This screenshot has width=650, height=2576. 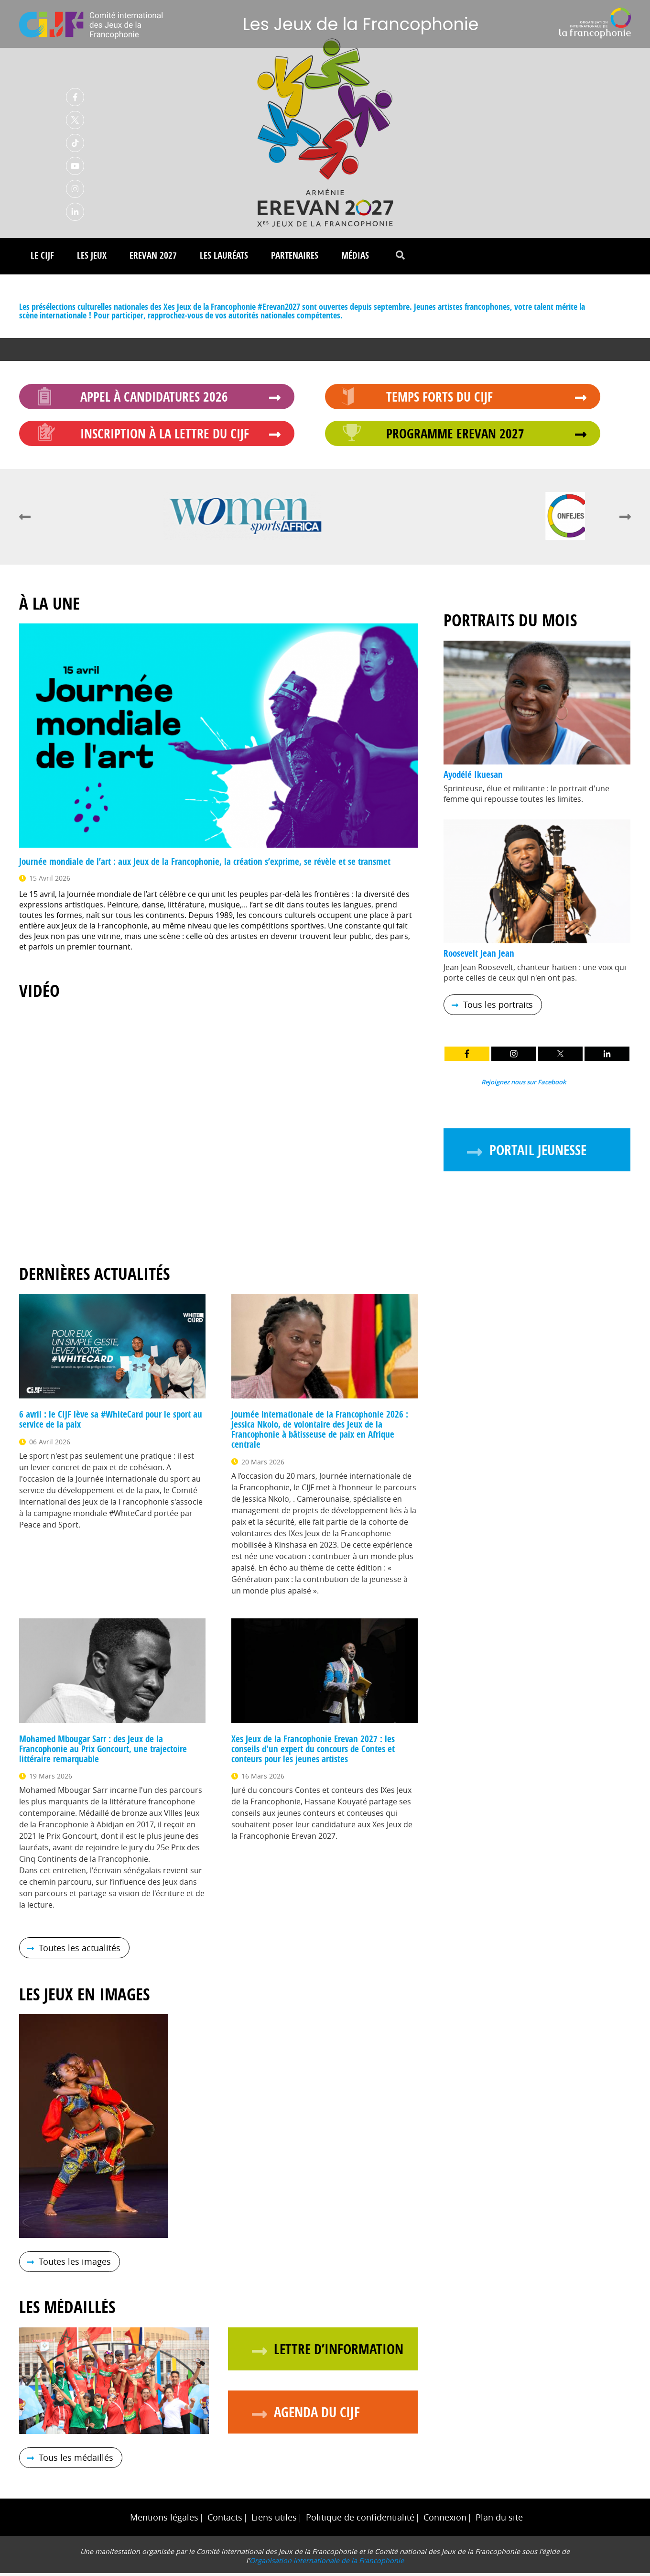 What do you see at coordinates (75, 98) in the screenshot?
I see `Facebook` at bounding box center [75, 98].